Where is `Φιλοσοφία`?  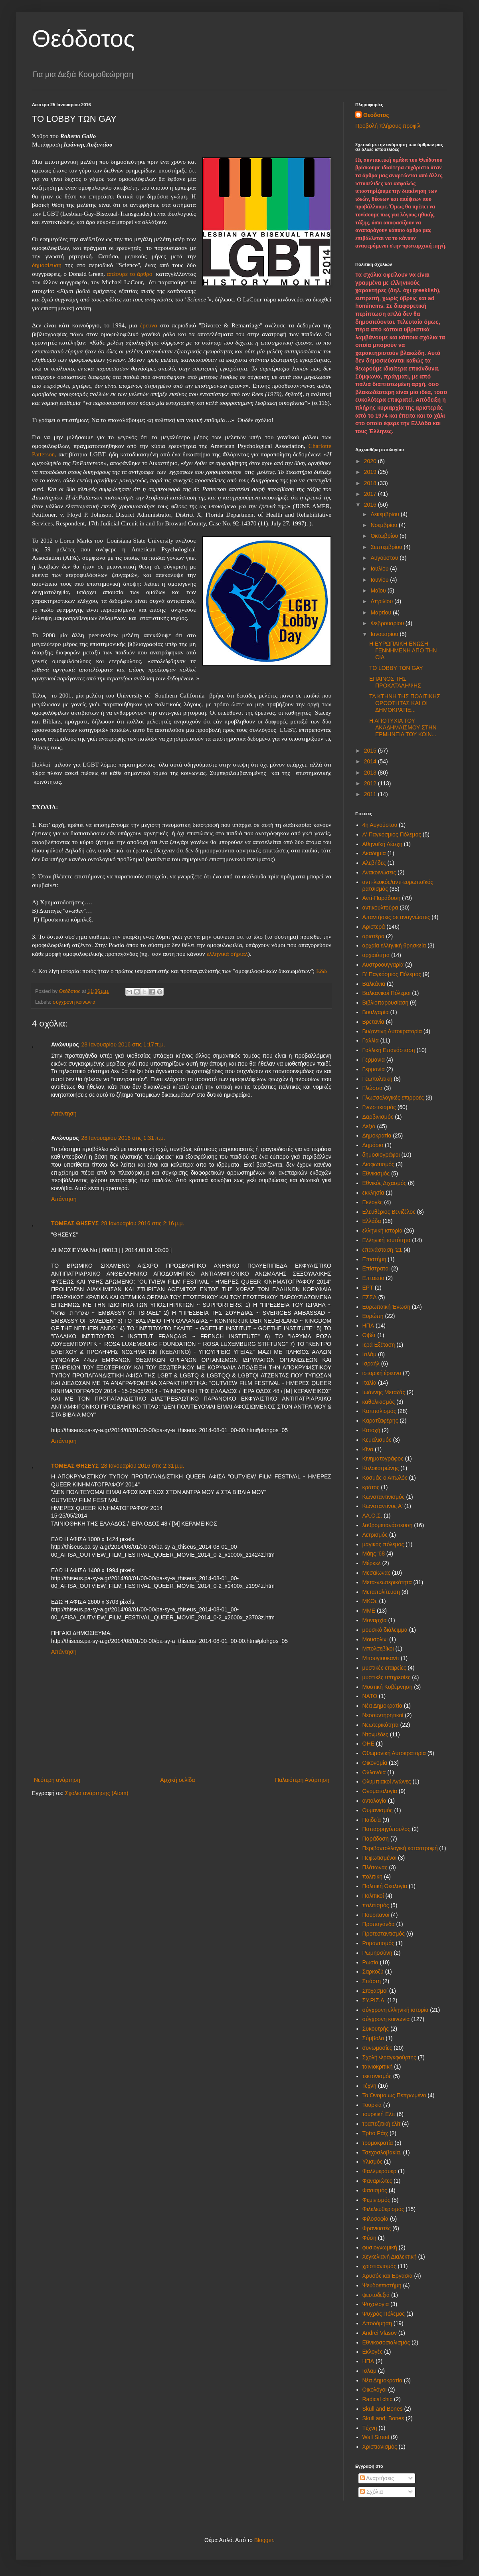 Φιλοσοφία is located at coordinates (375, 2218).